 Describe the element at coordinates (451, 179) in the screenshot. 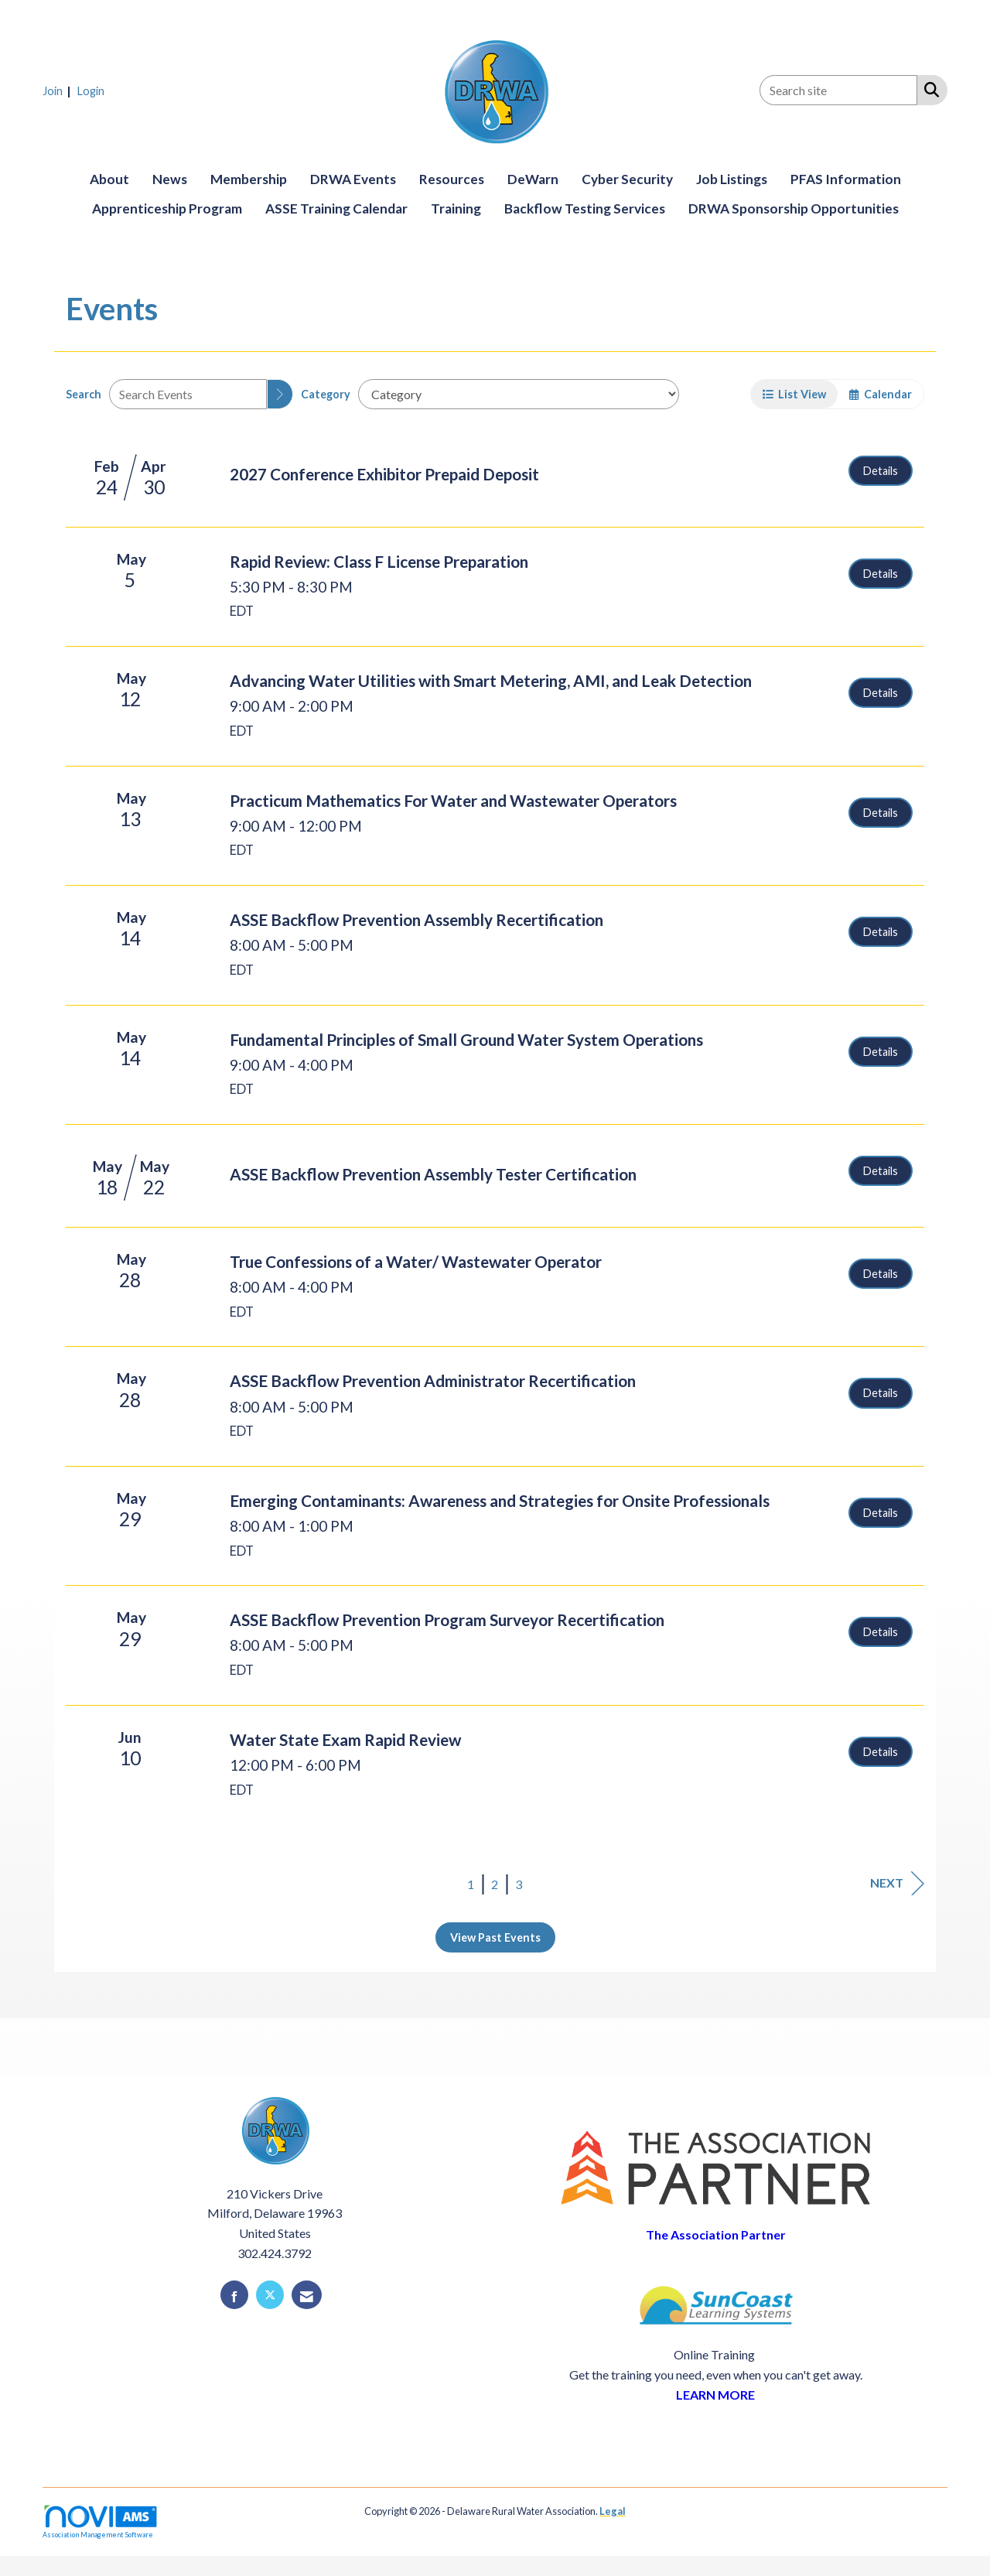

I see `Resources` at that location.